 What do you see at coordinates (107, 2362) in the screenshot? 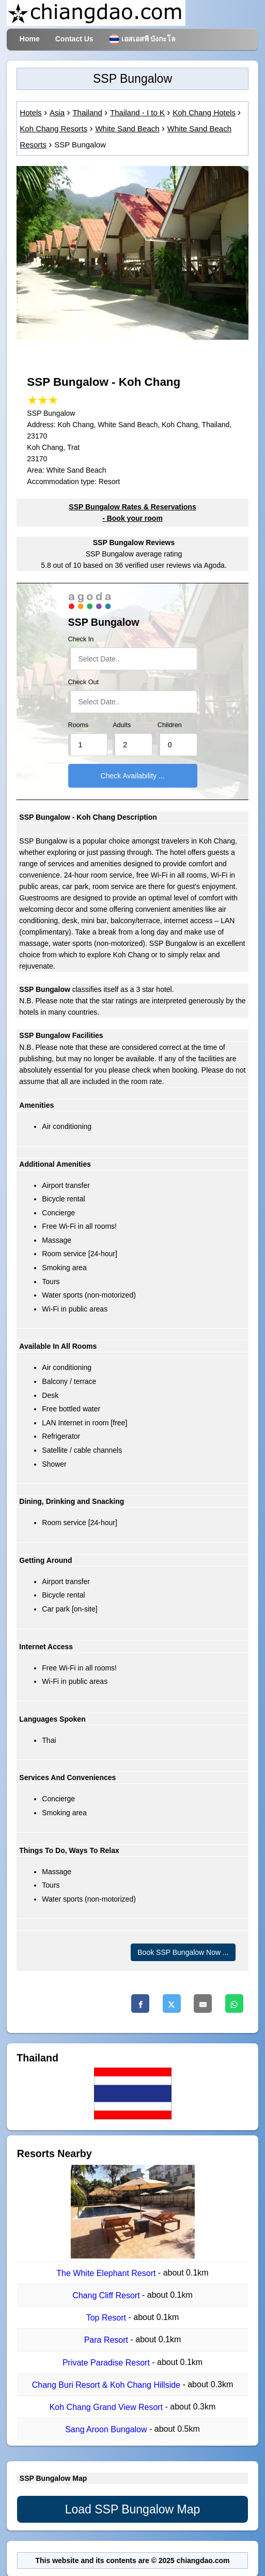
I see `Private Paradise Resort` at bounding box center [107, 2362].